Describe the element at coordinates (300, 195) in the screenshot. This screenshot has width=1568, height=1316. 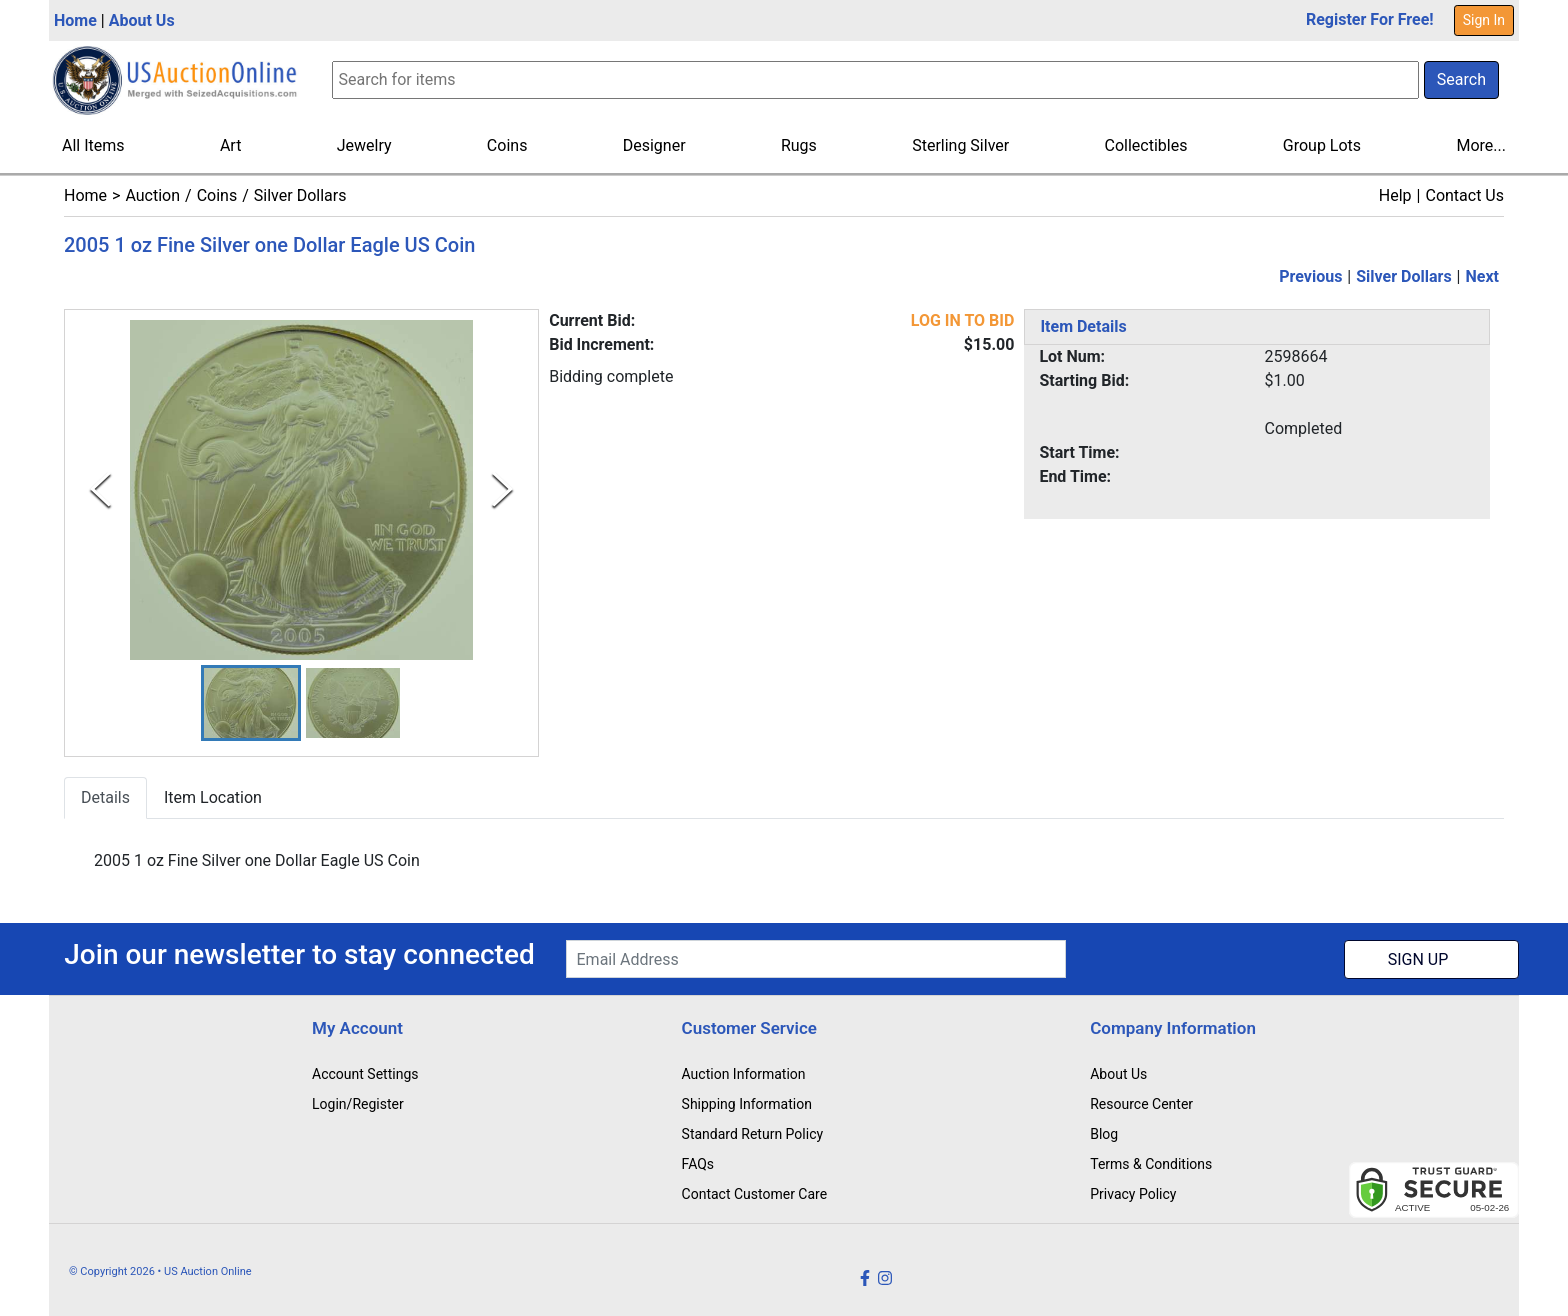
I see `Silver Dollars` at that location.